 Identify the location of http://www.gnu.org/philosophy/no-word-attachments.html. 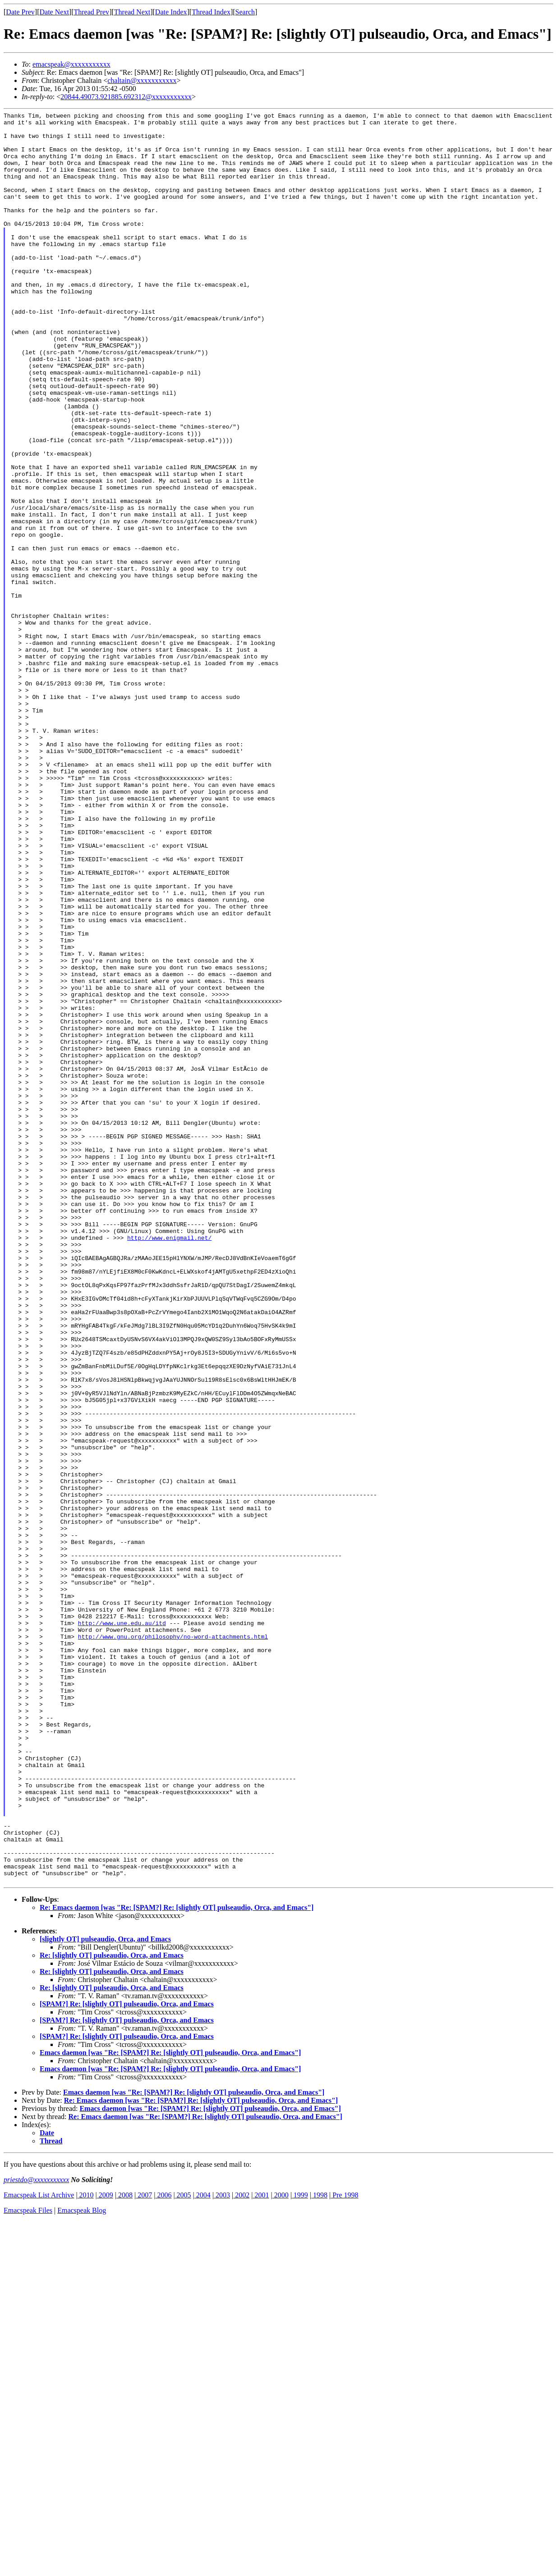
(173, 1942).